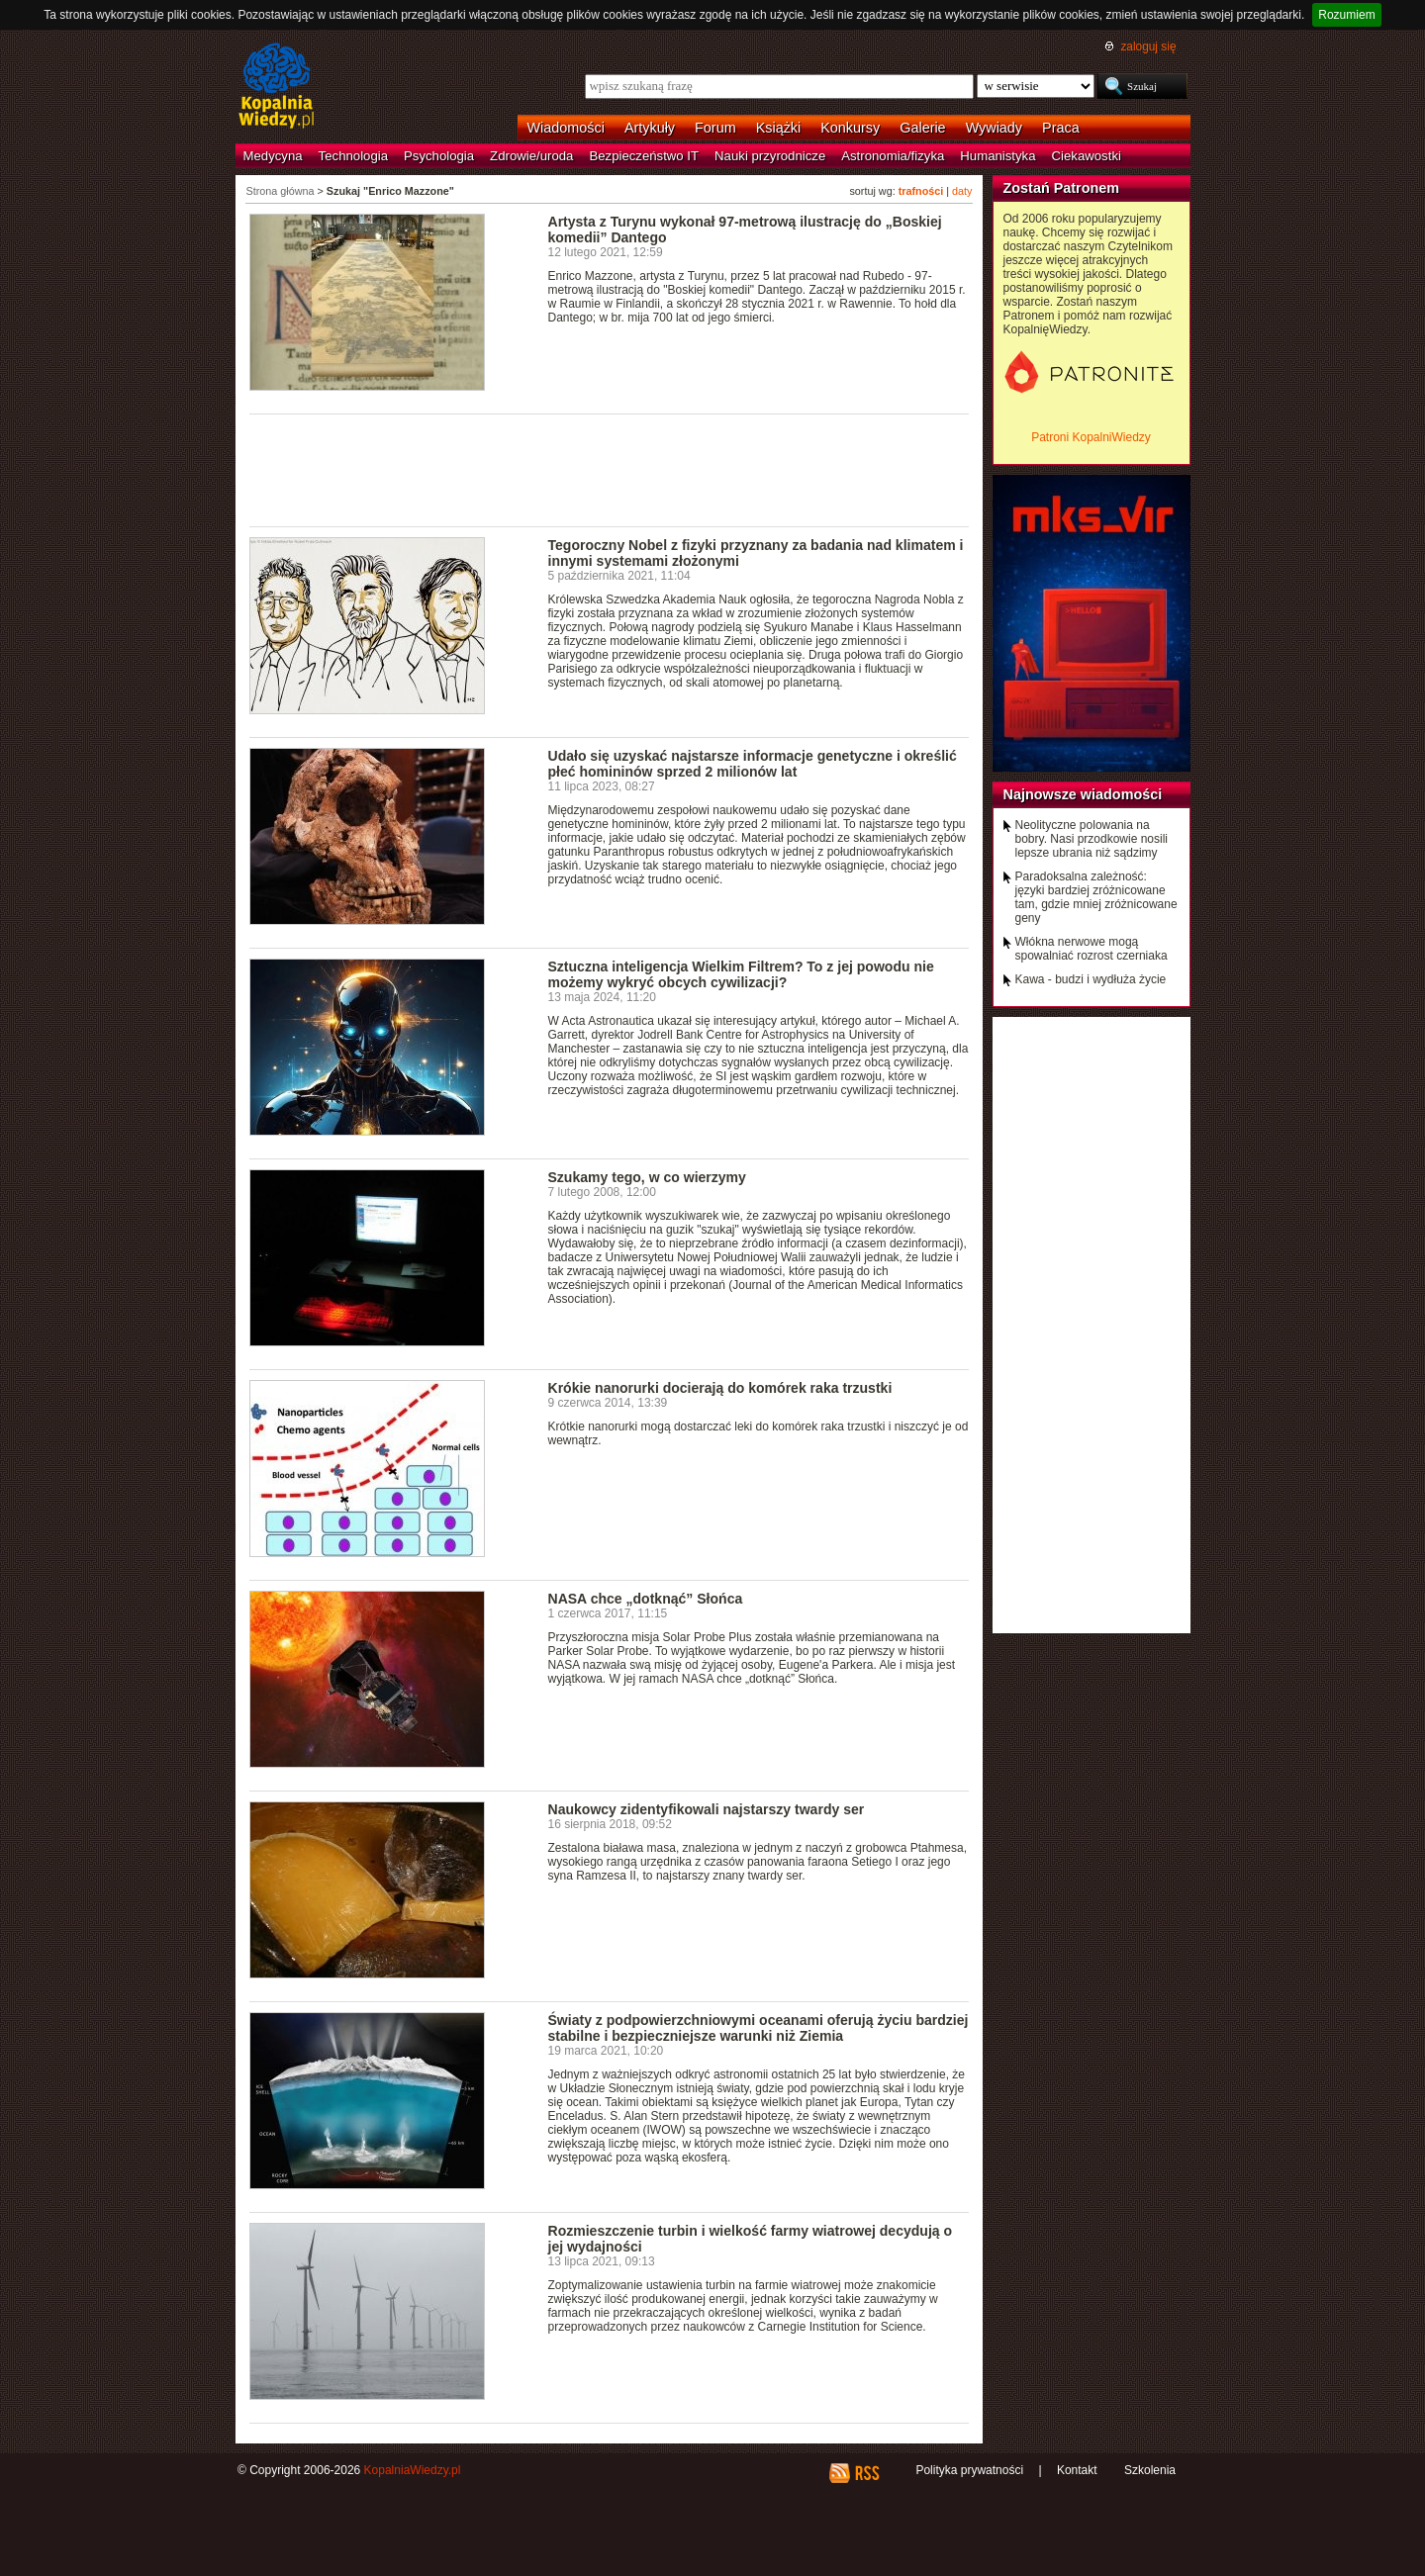  What do you see at coordinates (1150, 2470) in the screenshot?
I see `Szkolenia` at bounding box center [1150, 2470].